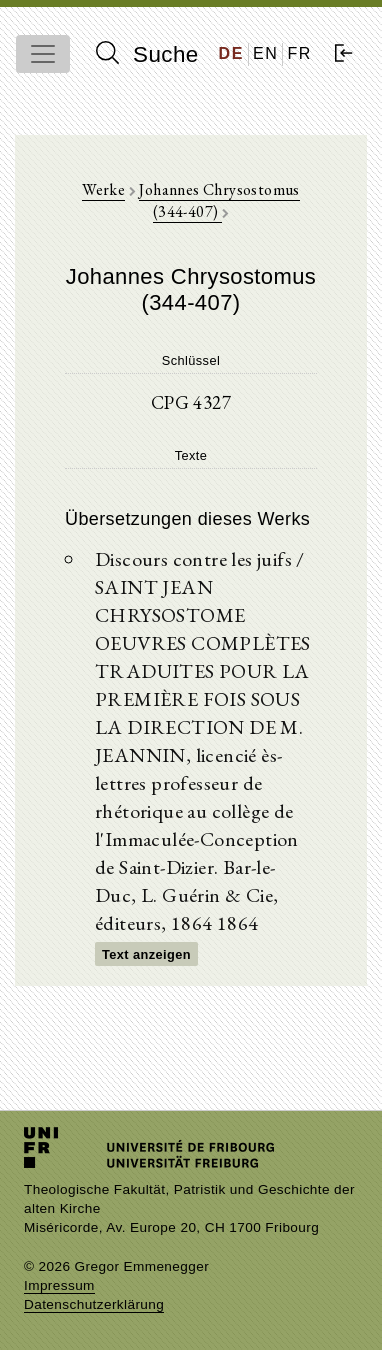 The height and width of the screenshot is (1350, 382). What do you see at coordinates (94, 1304) in the screenshot?
I see `Datenschutzerklärung` at bounding box center [94, 1304].